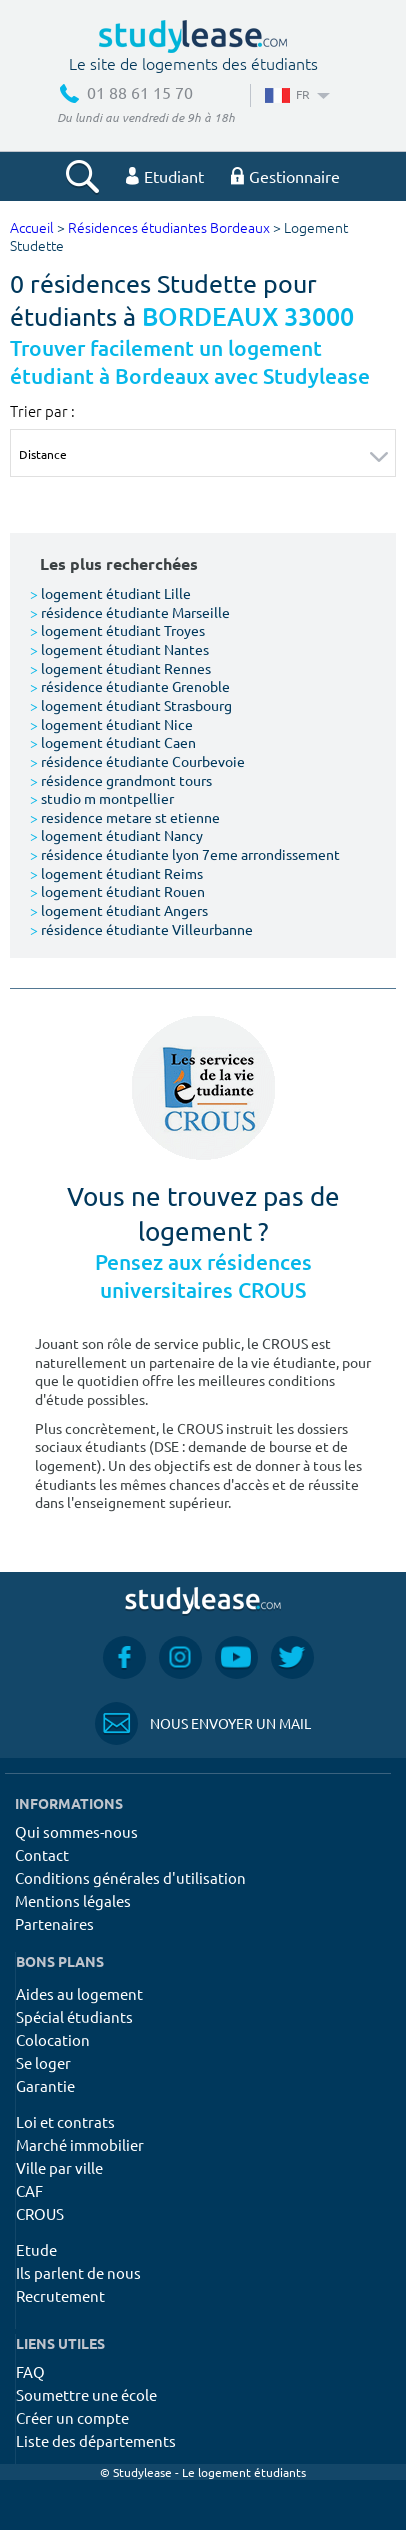 The height and width of the screenshot is (2530, 406). I want to click on FR, so click(295, 94).